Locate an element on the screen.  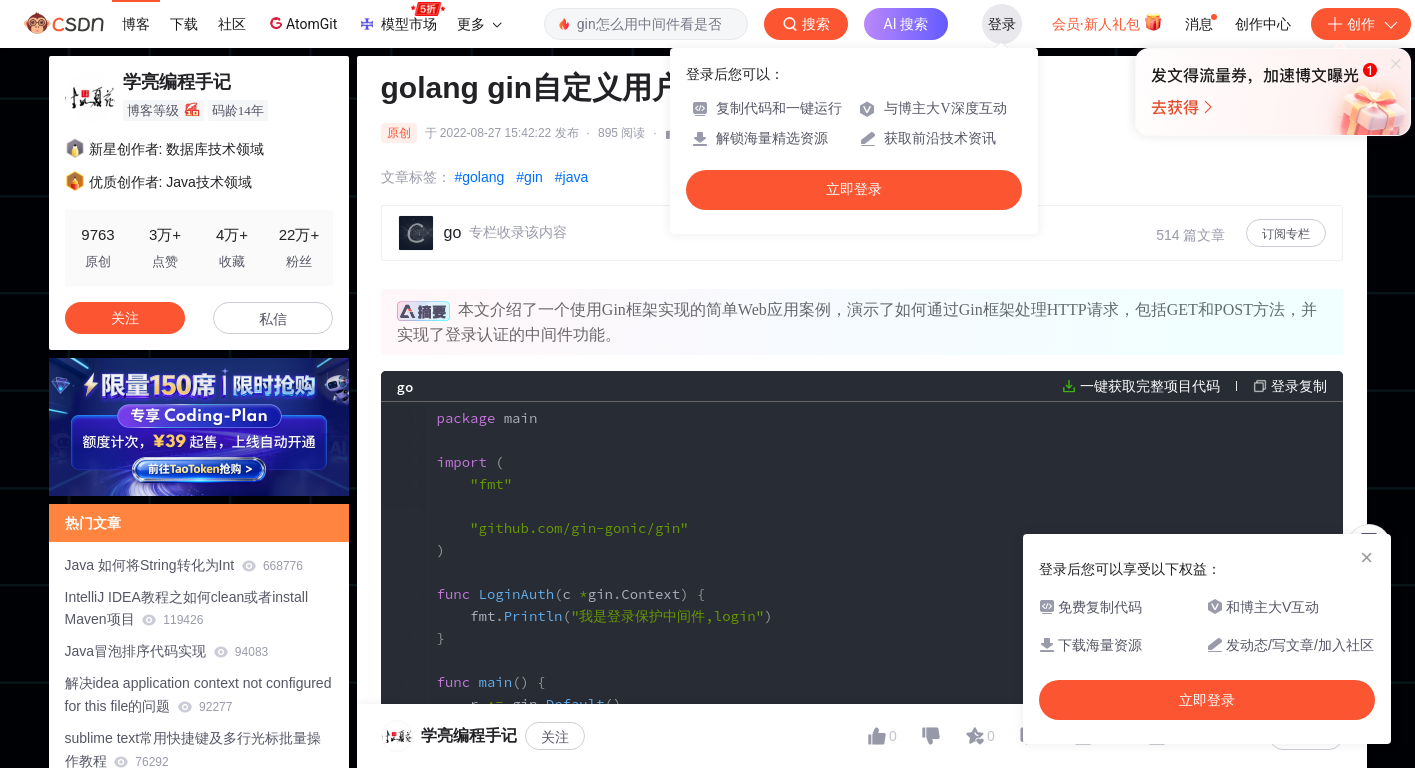
下载 is located at coordinates (184, 24).